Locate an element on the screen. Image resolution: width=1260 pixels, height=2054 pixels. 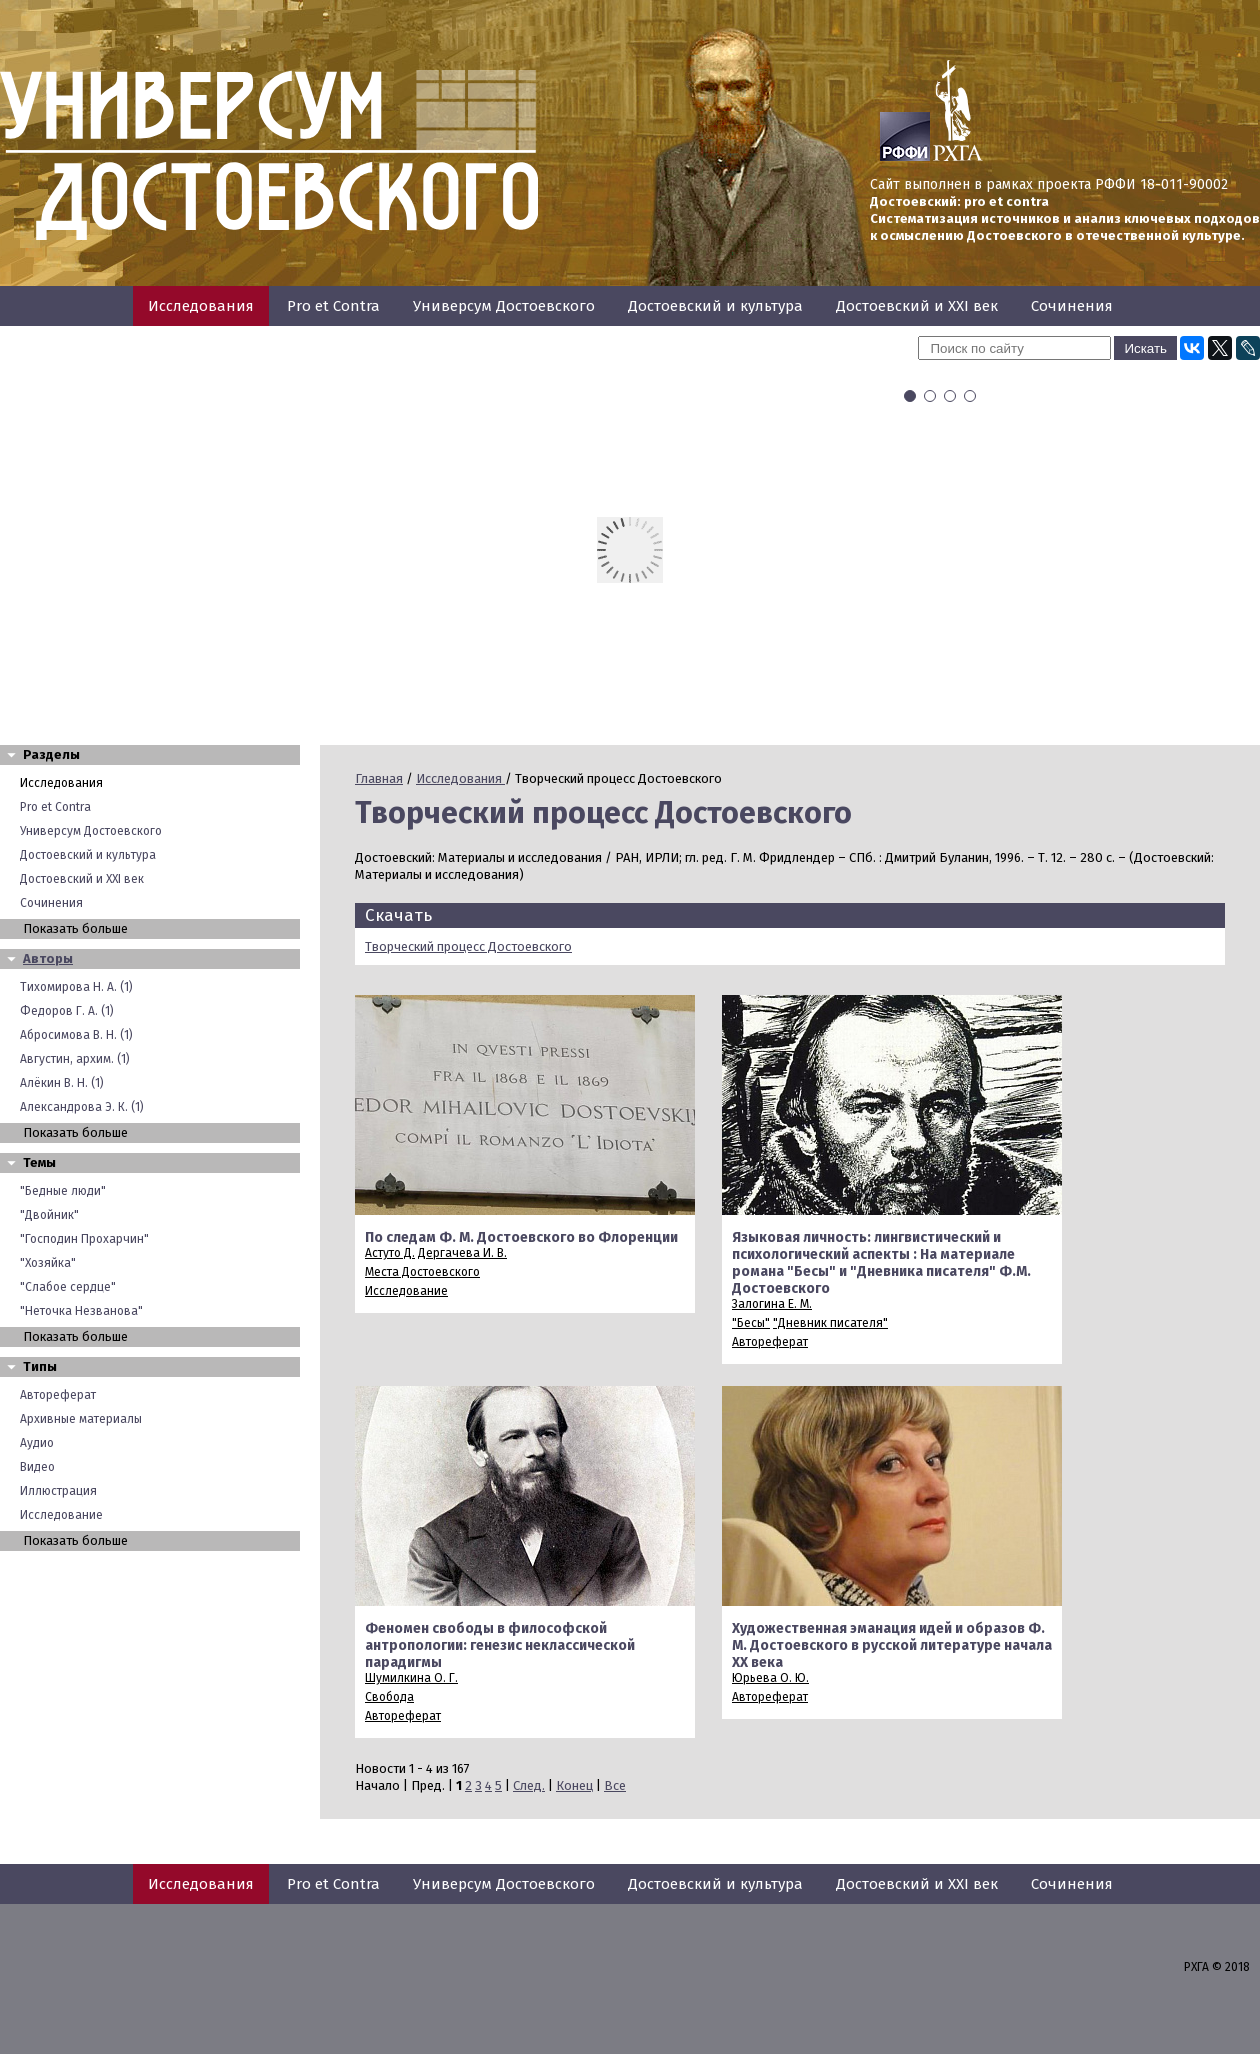
Творческий процесс Достоевского is located at coordinates (468, 946).